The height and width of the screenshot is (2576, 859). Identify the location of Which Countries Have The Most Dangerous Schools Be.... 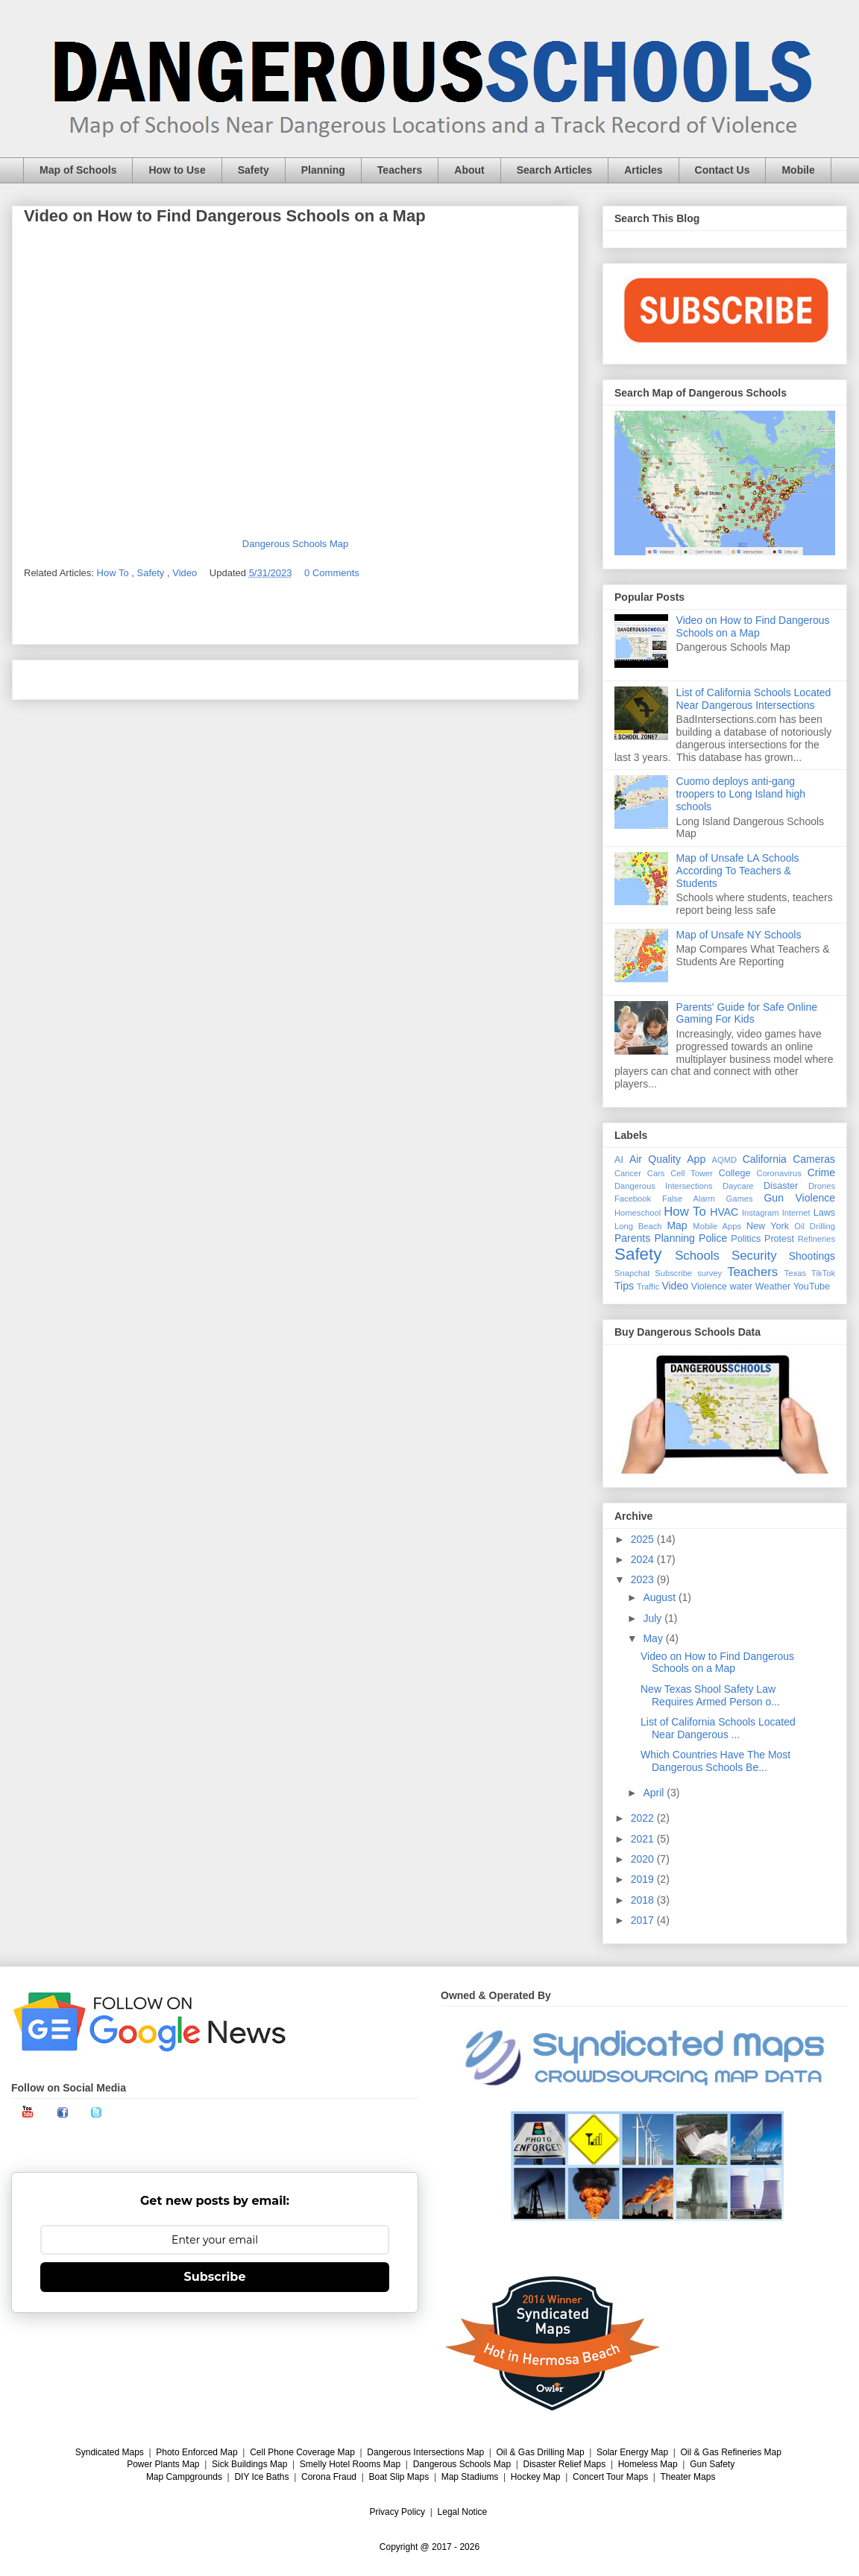
(715, 1761).